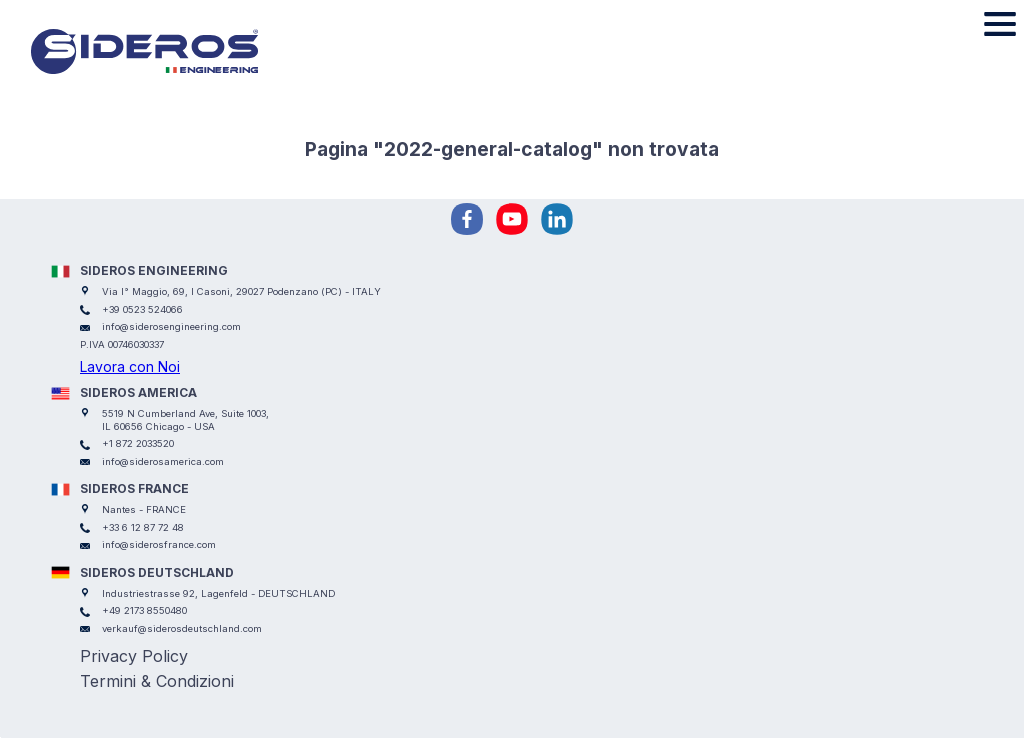  What do you see at coordinates (182, 628) in the screenshot?
I see `verkauf@siderosdeutschland.com` at bounding box center [182, 628].